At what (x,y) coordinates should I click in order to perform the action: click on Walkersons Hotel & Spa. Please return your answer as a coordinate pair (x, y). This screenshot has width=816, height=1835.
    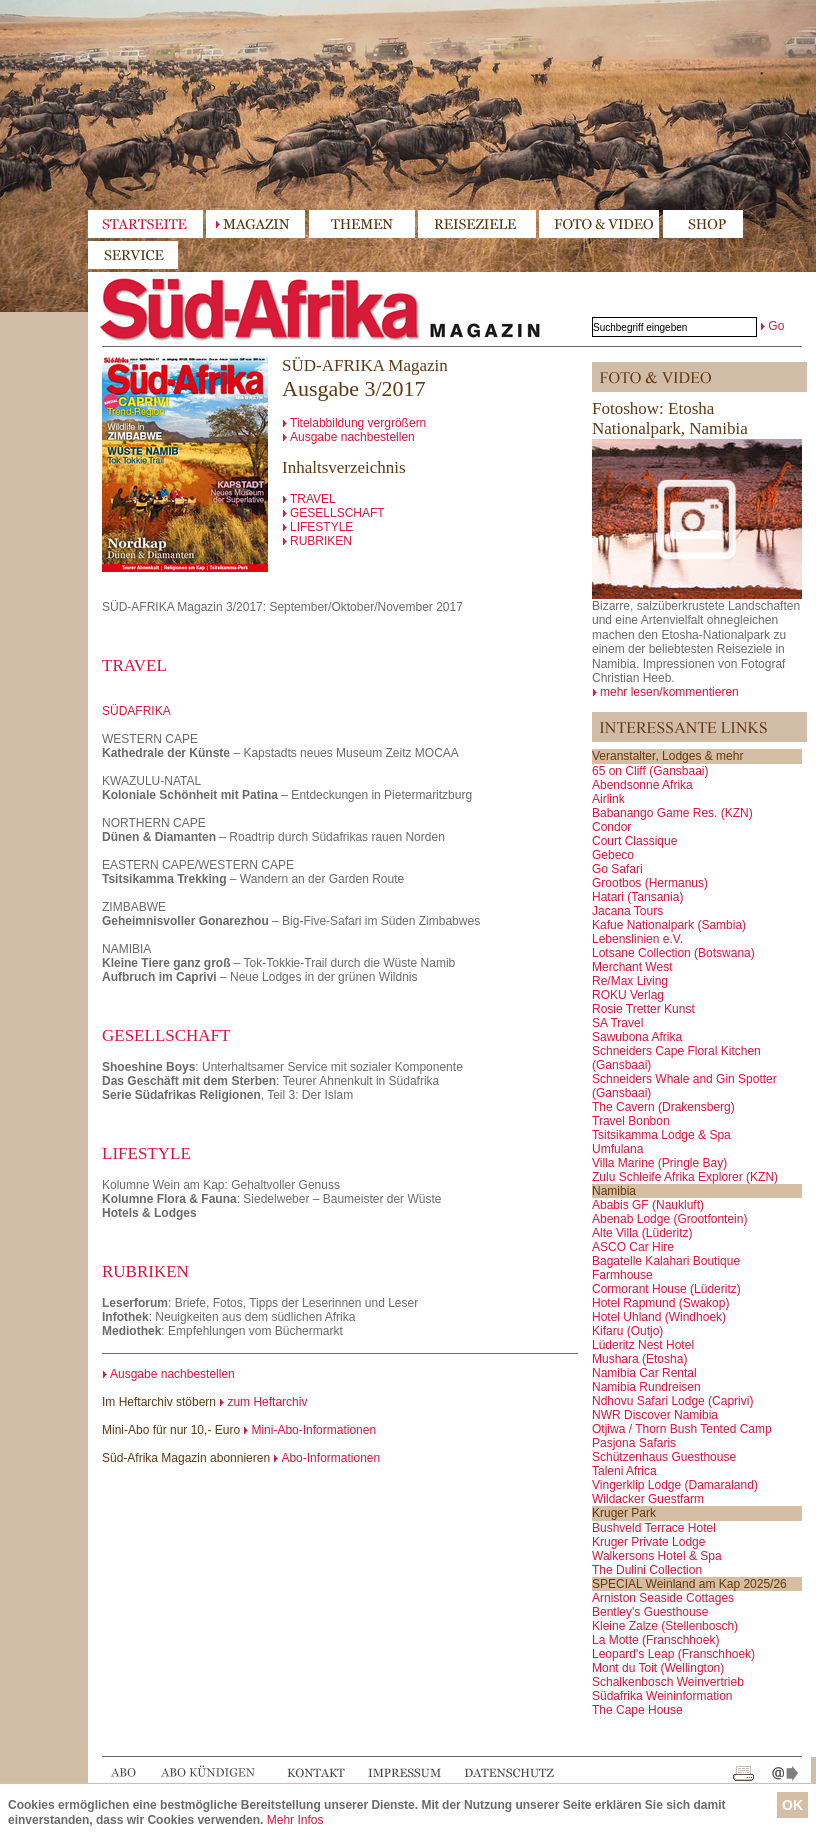
    Looking at the image, I should click on (657, 1556).